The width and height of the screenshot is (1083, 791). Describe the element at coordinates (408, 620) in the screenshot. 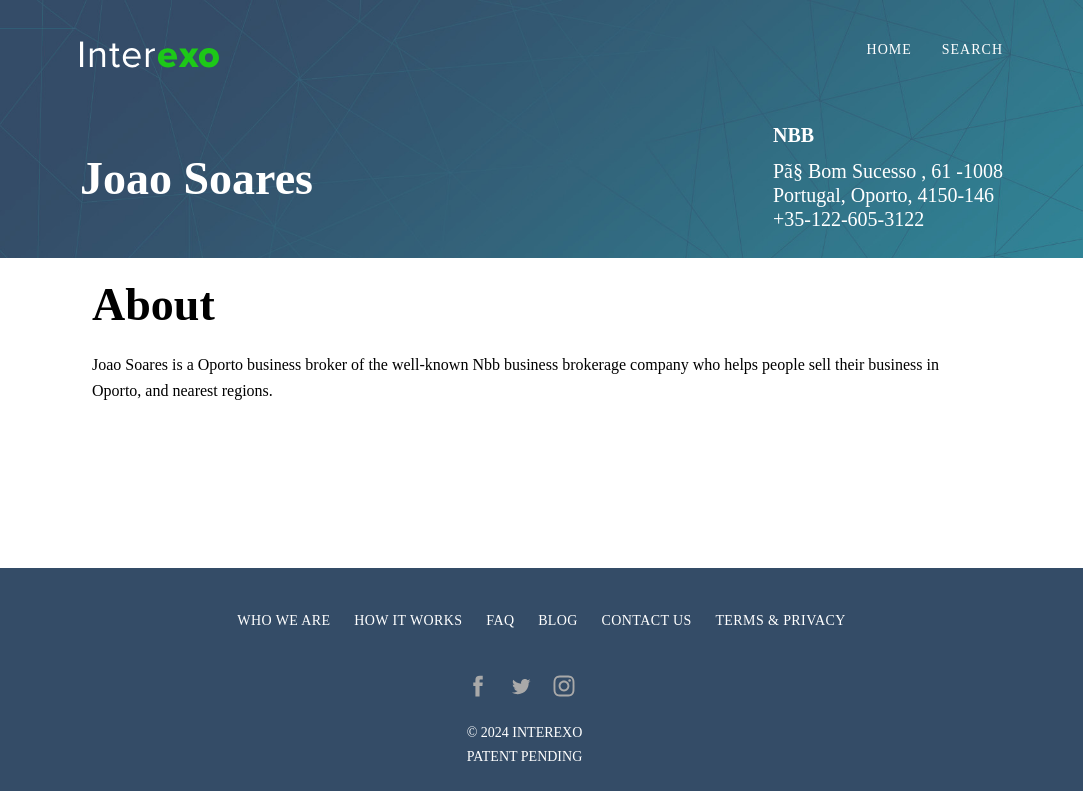

I see `How it works` at that location.